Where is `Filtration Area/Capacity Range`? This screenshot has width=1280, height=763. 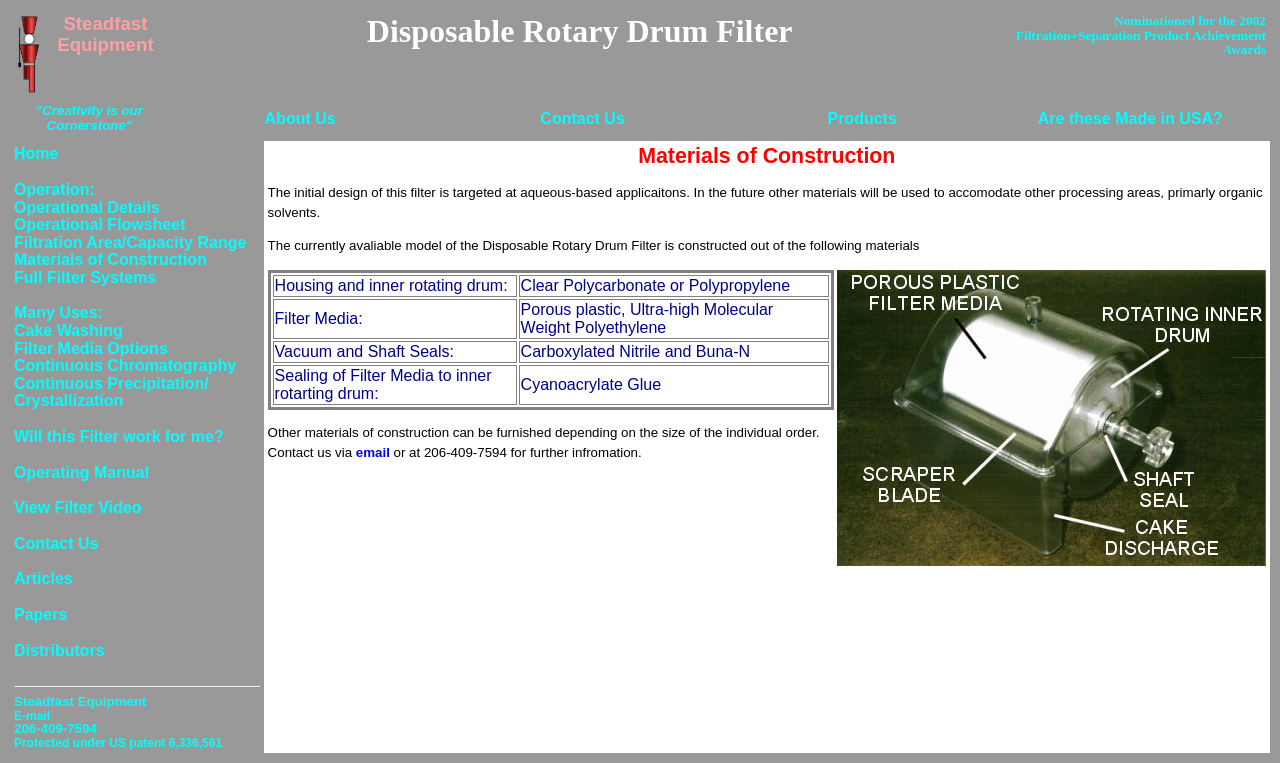 Filtration Area/Capacity Range is located at coordinates (130, 242).